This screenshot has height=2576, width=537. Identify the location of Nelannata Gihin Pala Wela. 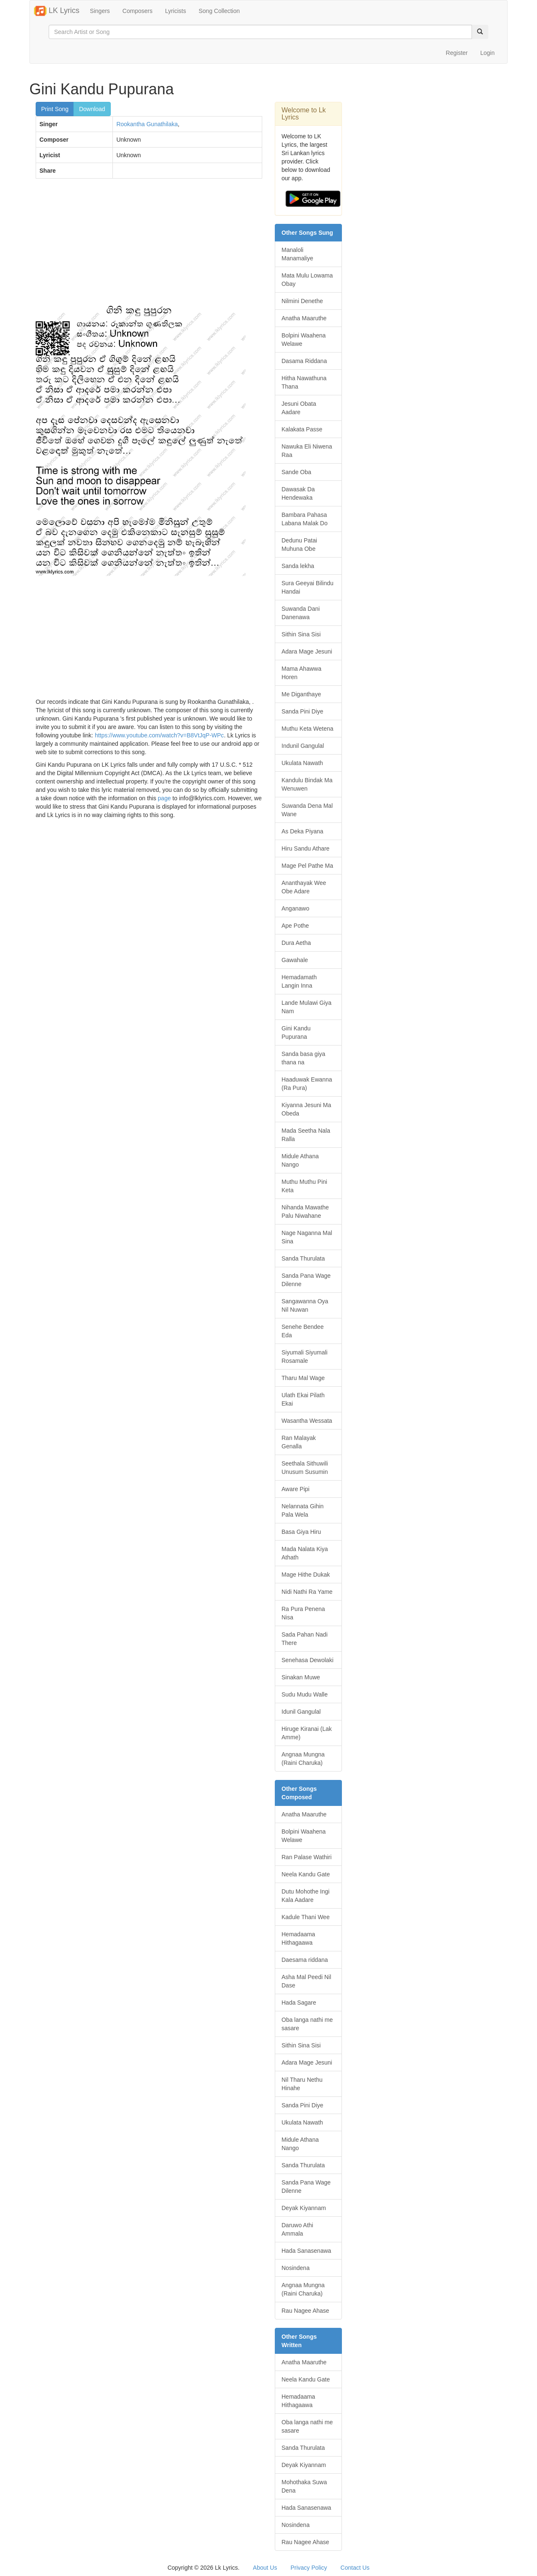
(302, 1510).